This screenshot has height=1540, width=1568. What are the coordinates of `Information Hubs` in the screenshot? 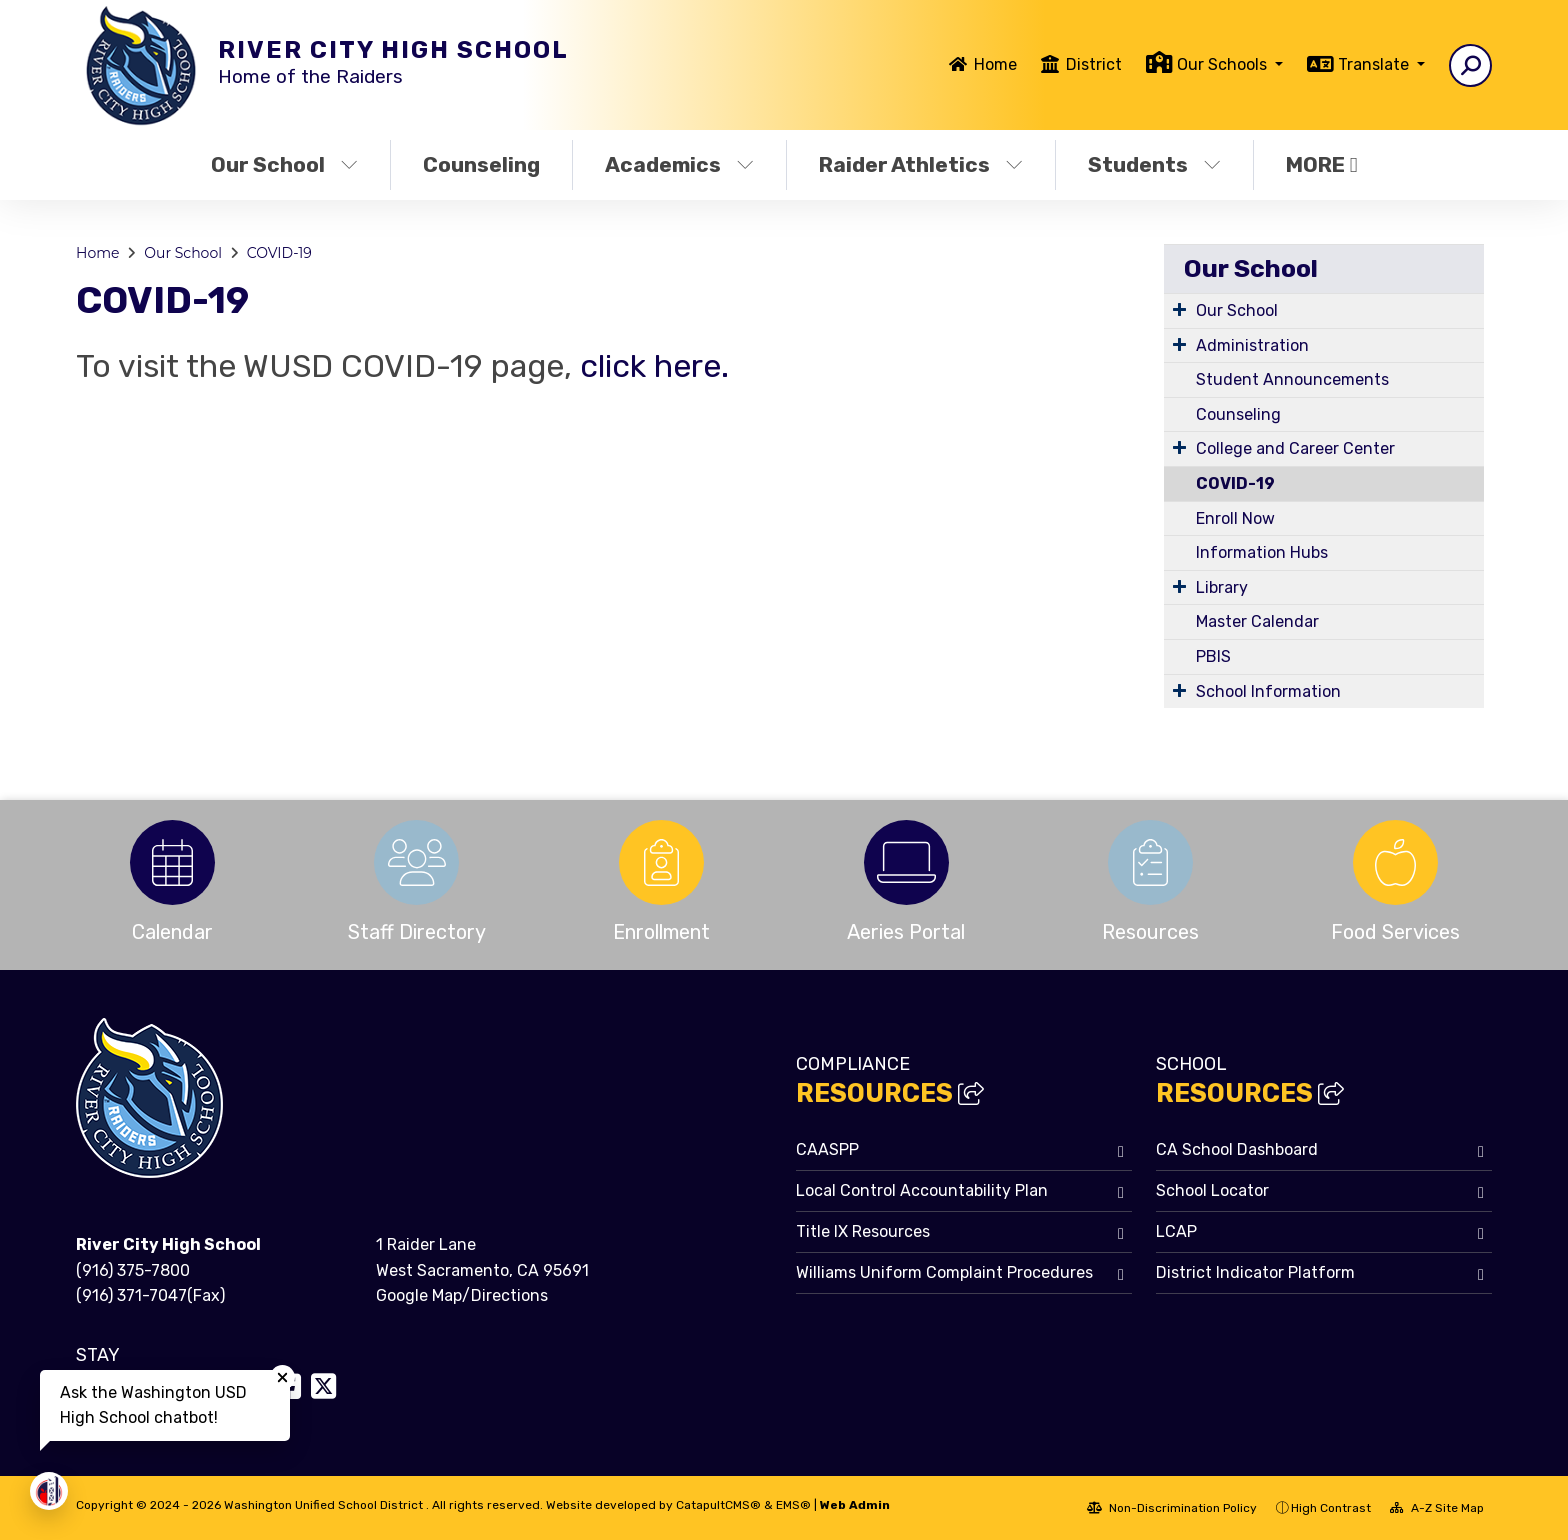 It's located at (1262, 552).